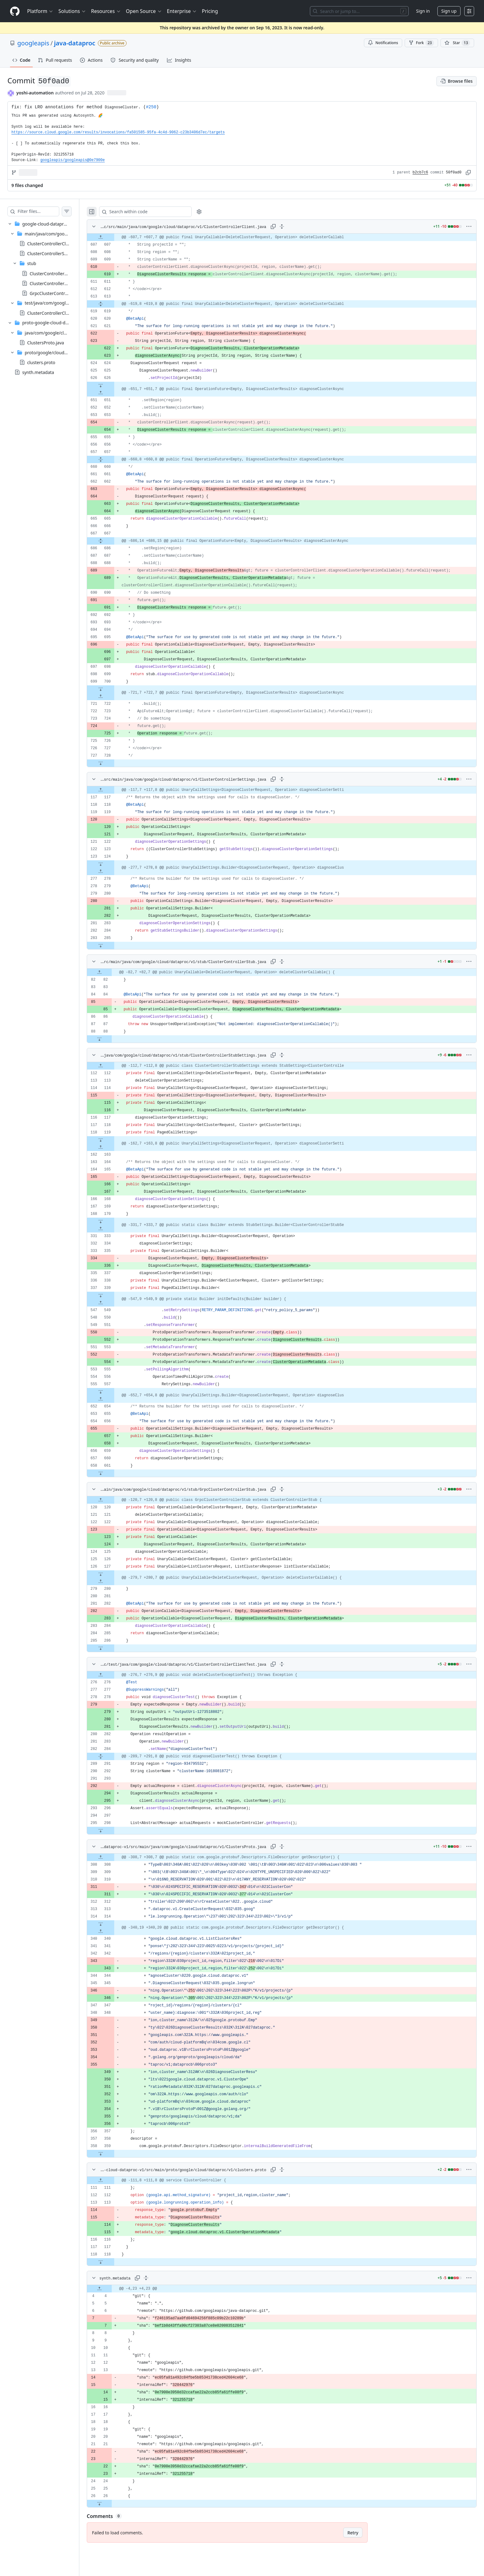  What do you see at coordinates (113, 393) in the screenshot?
I see `[Expand file up from line 651]` at bounding box center [113, 393].